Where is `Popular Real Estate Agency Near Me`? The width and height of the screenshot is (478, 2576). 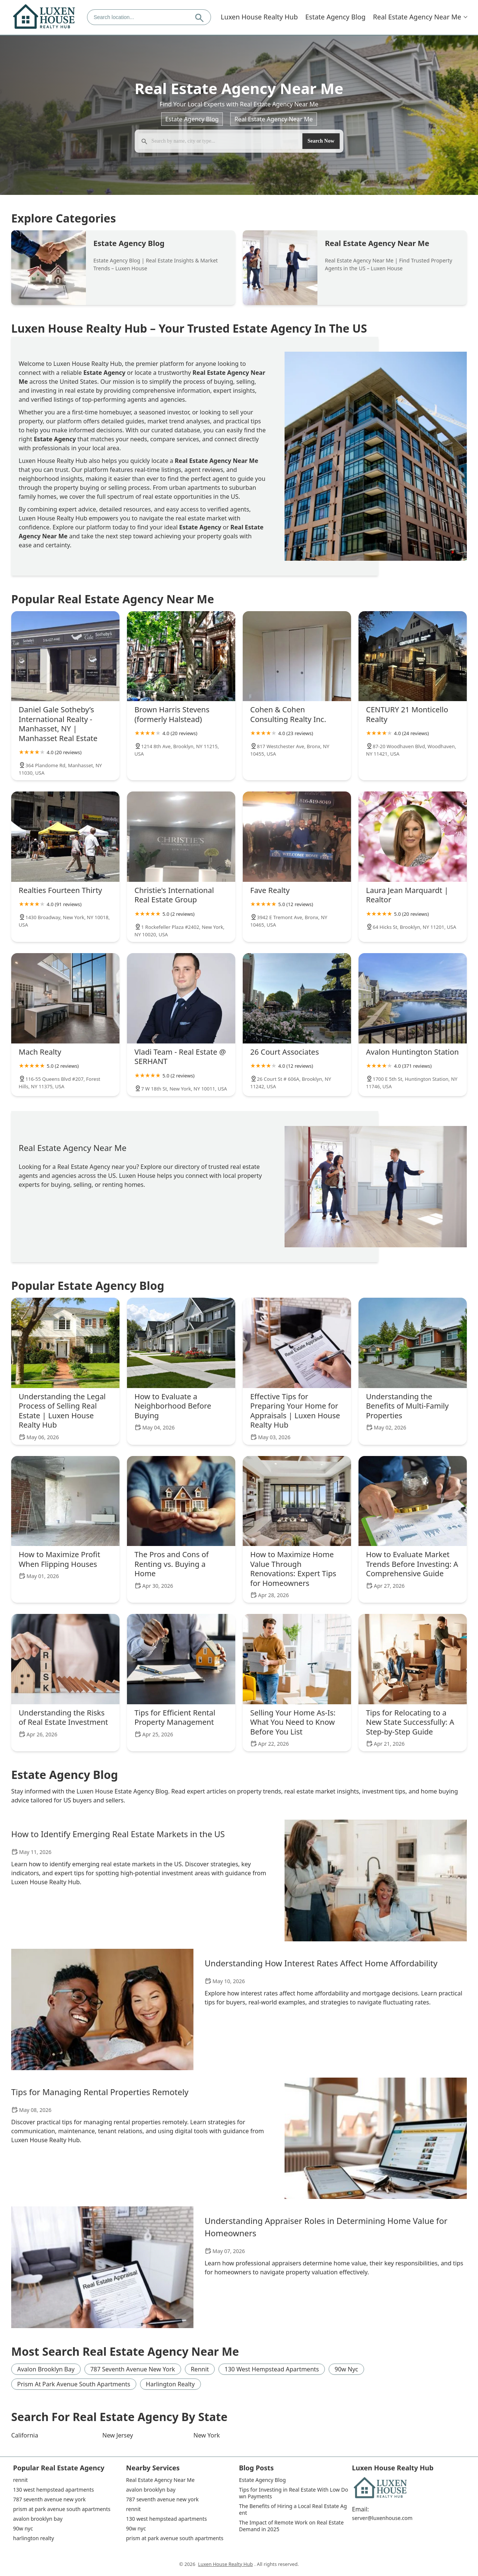 Popular Real Estate Agency Near Me is located at coordinates (112, 599).